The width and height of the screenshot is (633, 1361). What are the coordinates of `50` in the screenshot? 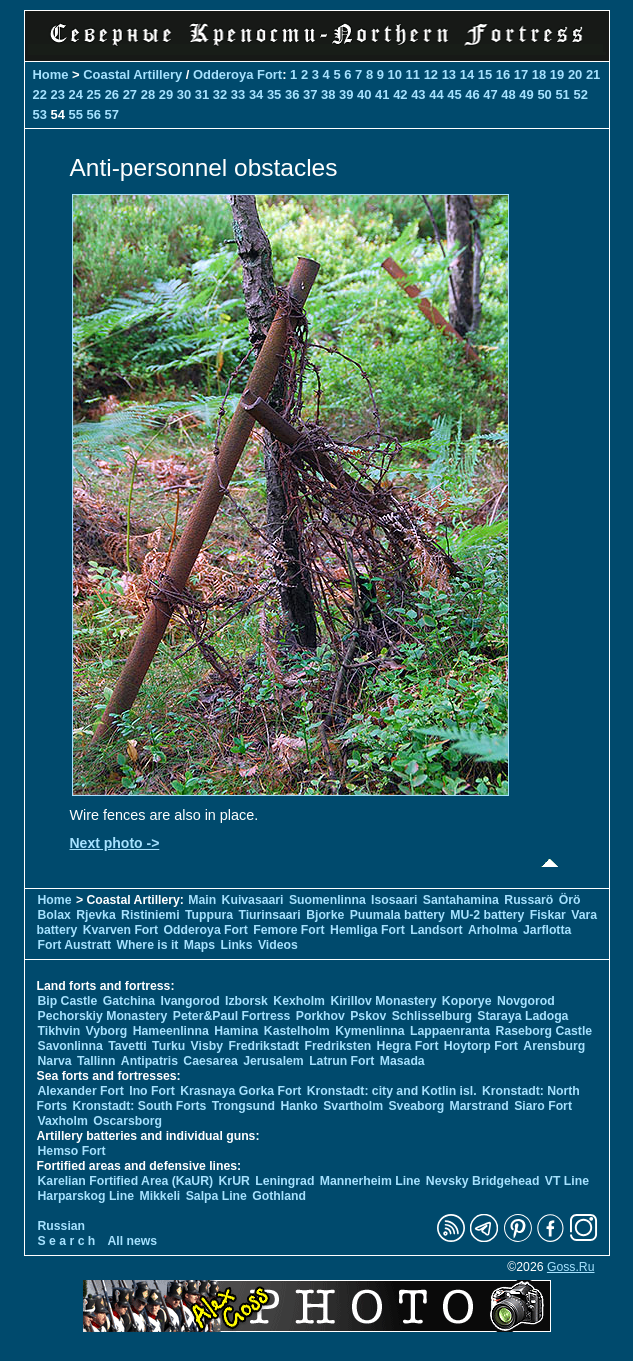 It's located at (544, 94).